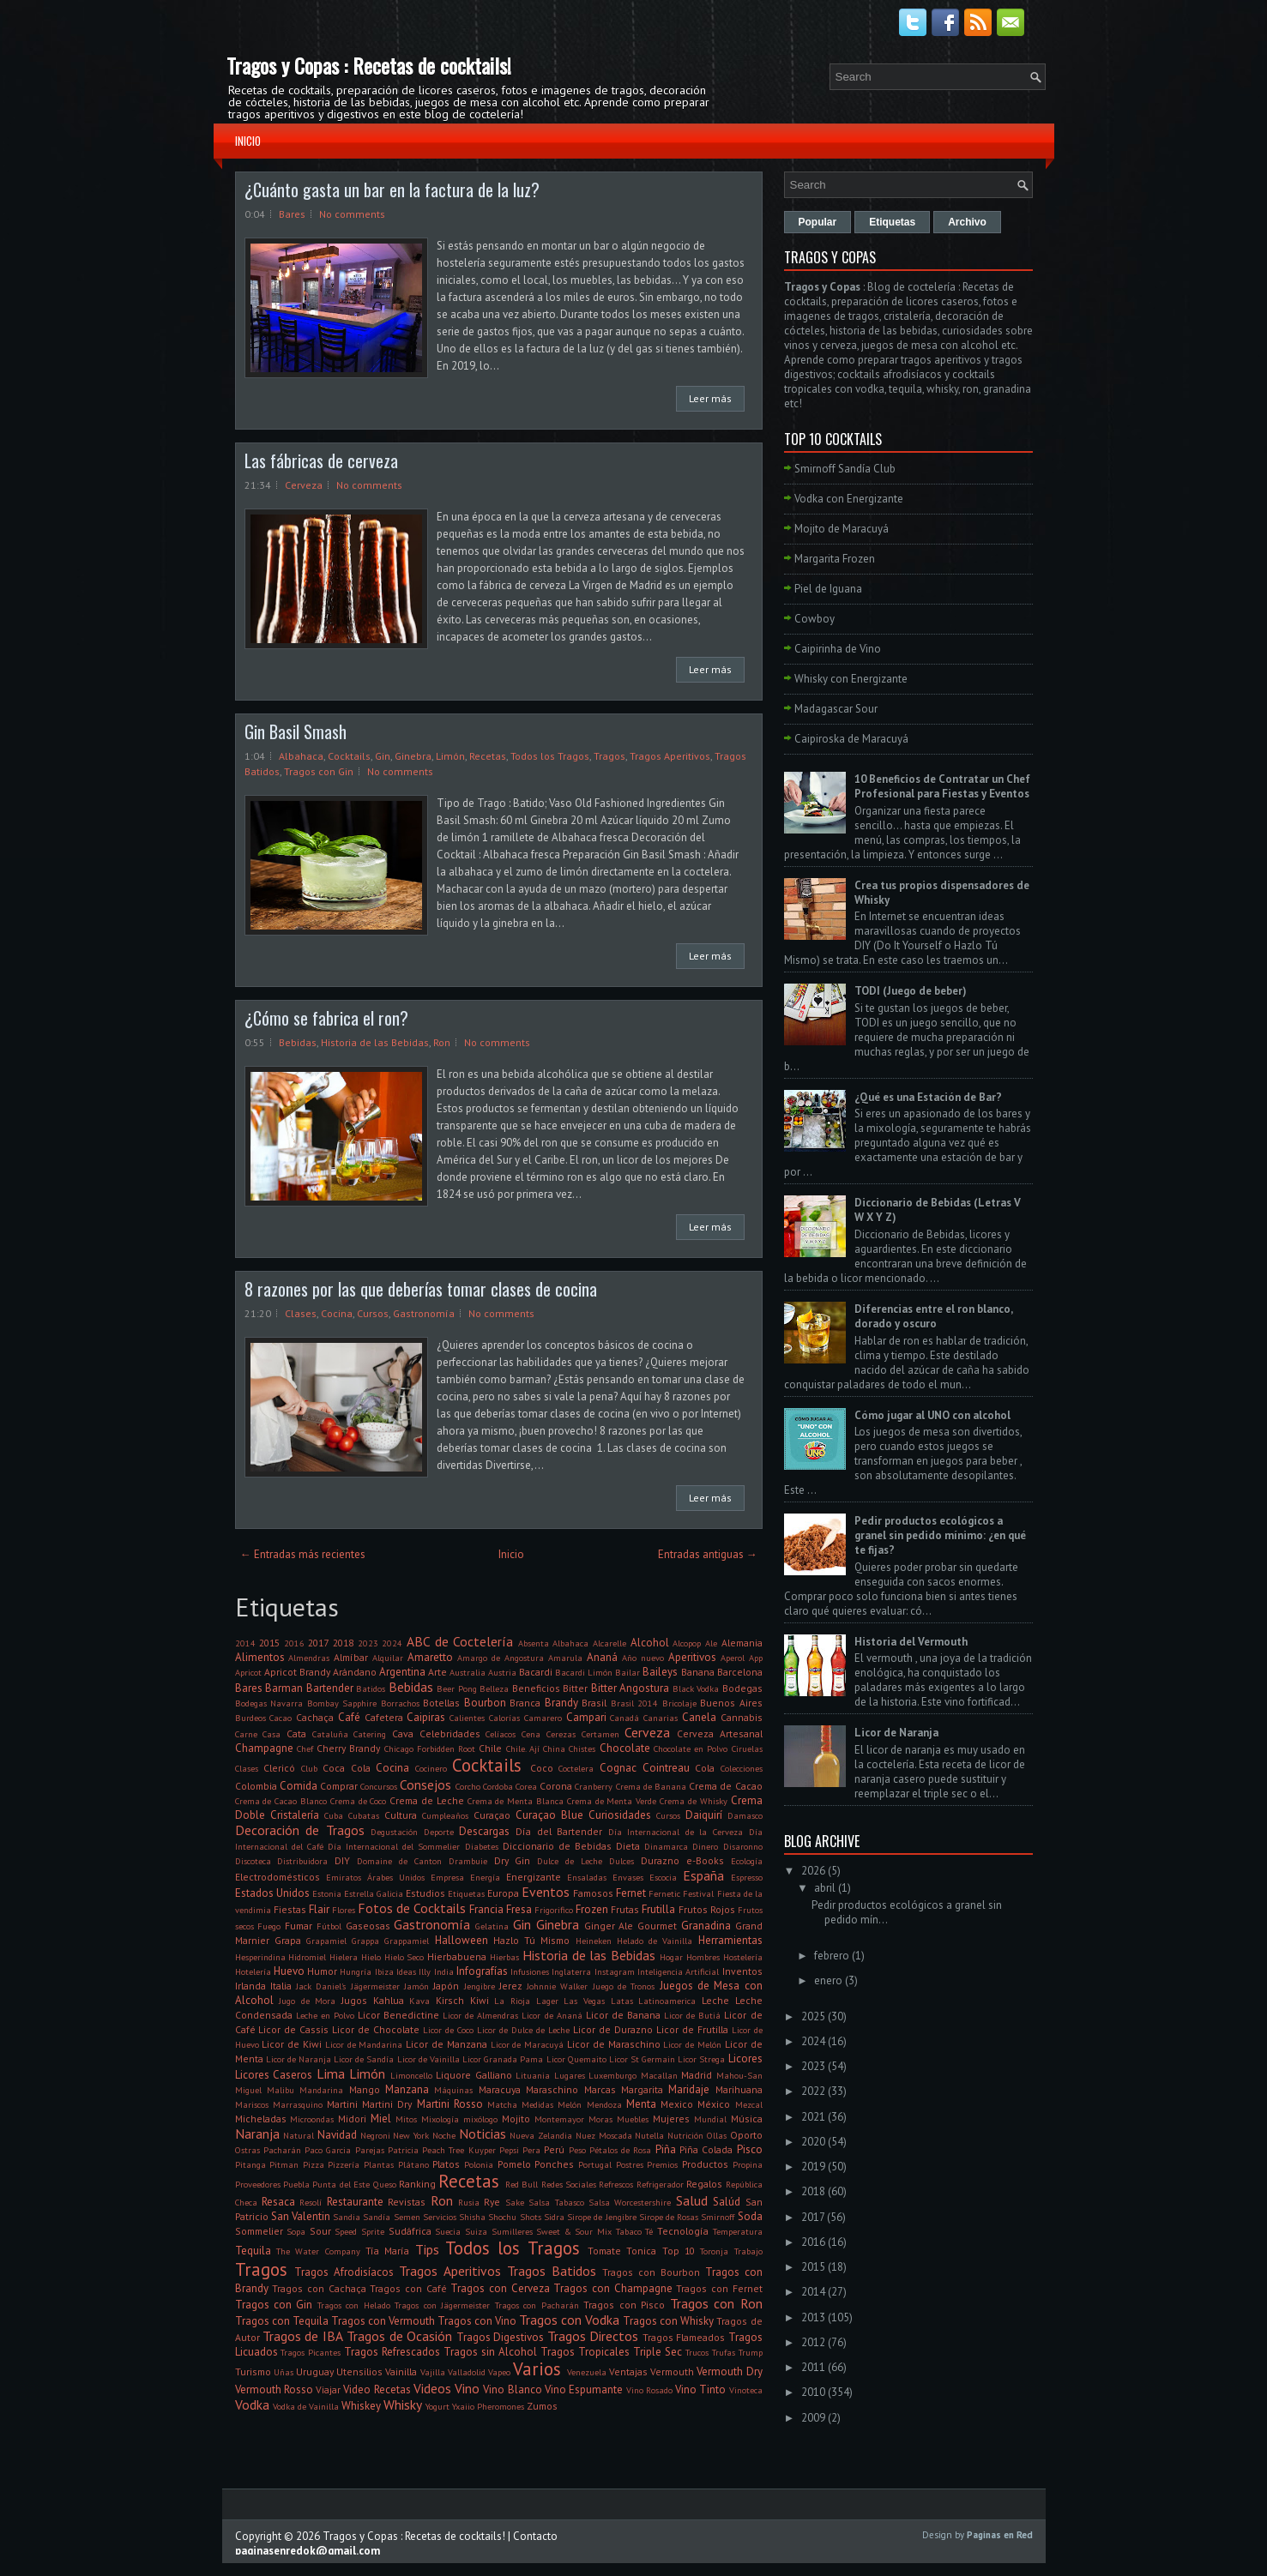 The width and height of the screenshot is (1267, 2576). What do you see at coordinates (613, 2029) in the screenshot?
I see `Licor de Durazno` at bounding box center [613, 2029].